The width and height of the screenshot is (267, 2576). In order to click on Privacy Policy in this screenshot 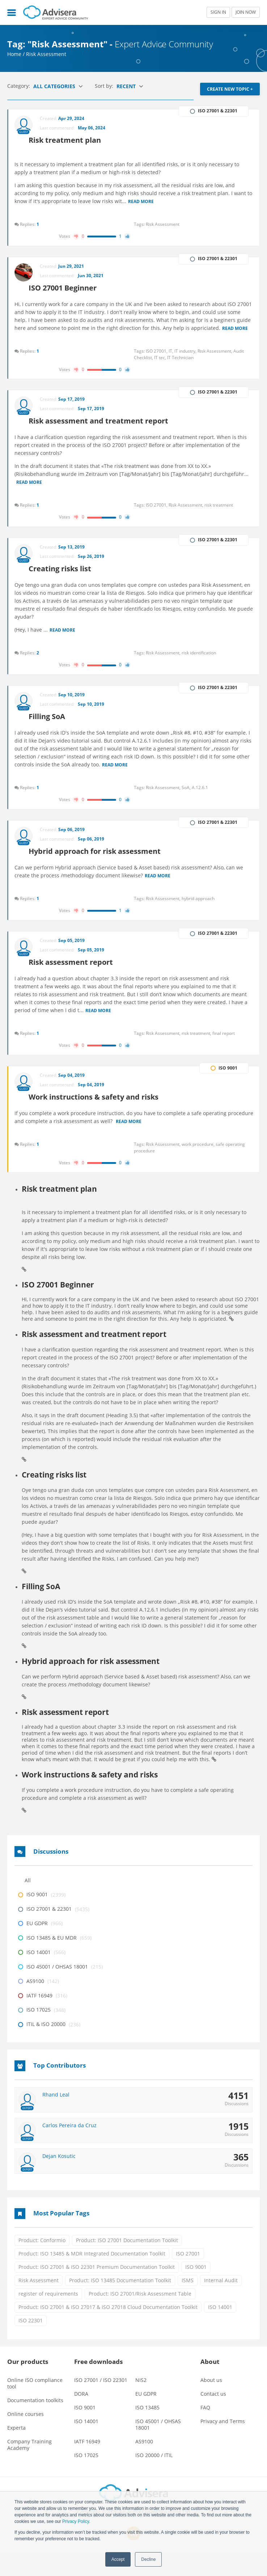, I will do `click(75, 2521)`.